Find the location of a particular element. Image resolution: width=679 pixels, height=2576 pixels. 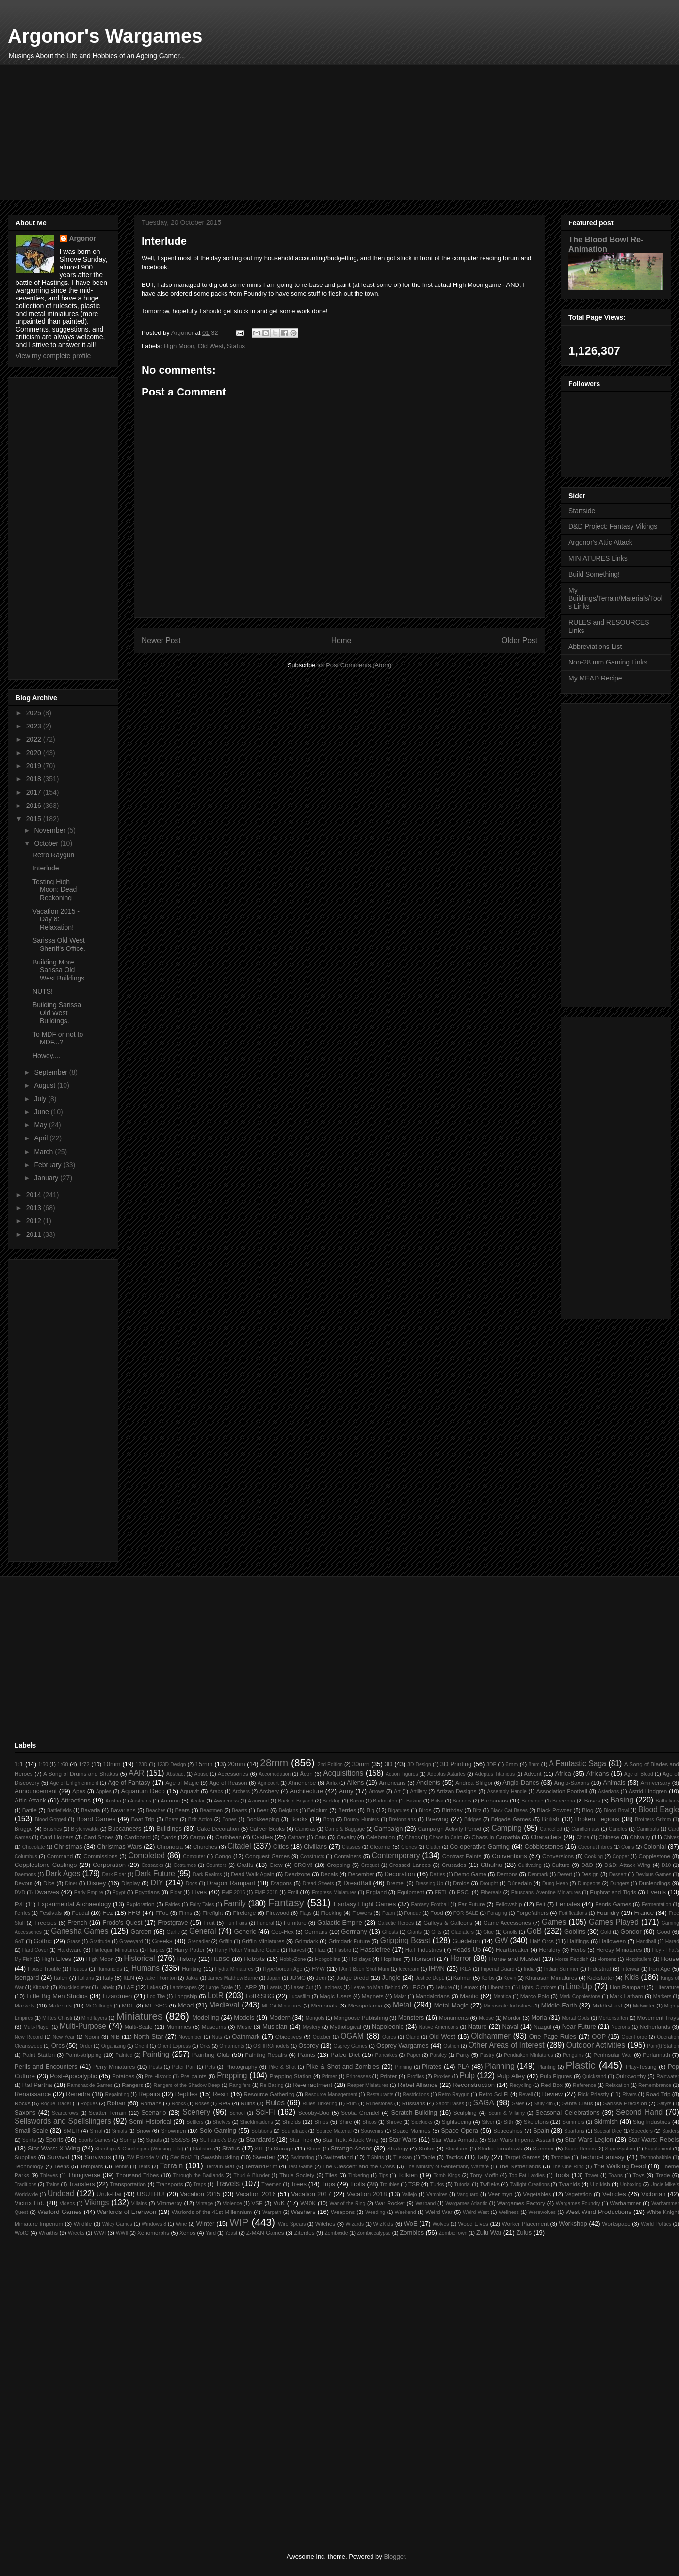

Hardware is located at coordinates (69, 1949).